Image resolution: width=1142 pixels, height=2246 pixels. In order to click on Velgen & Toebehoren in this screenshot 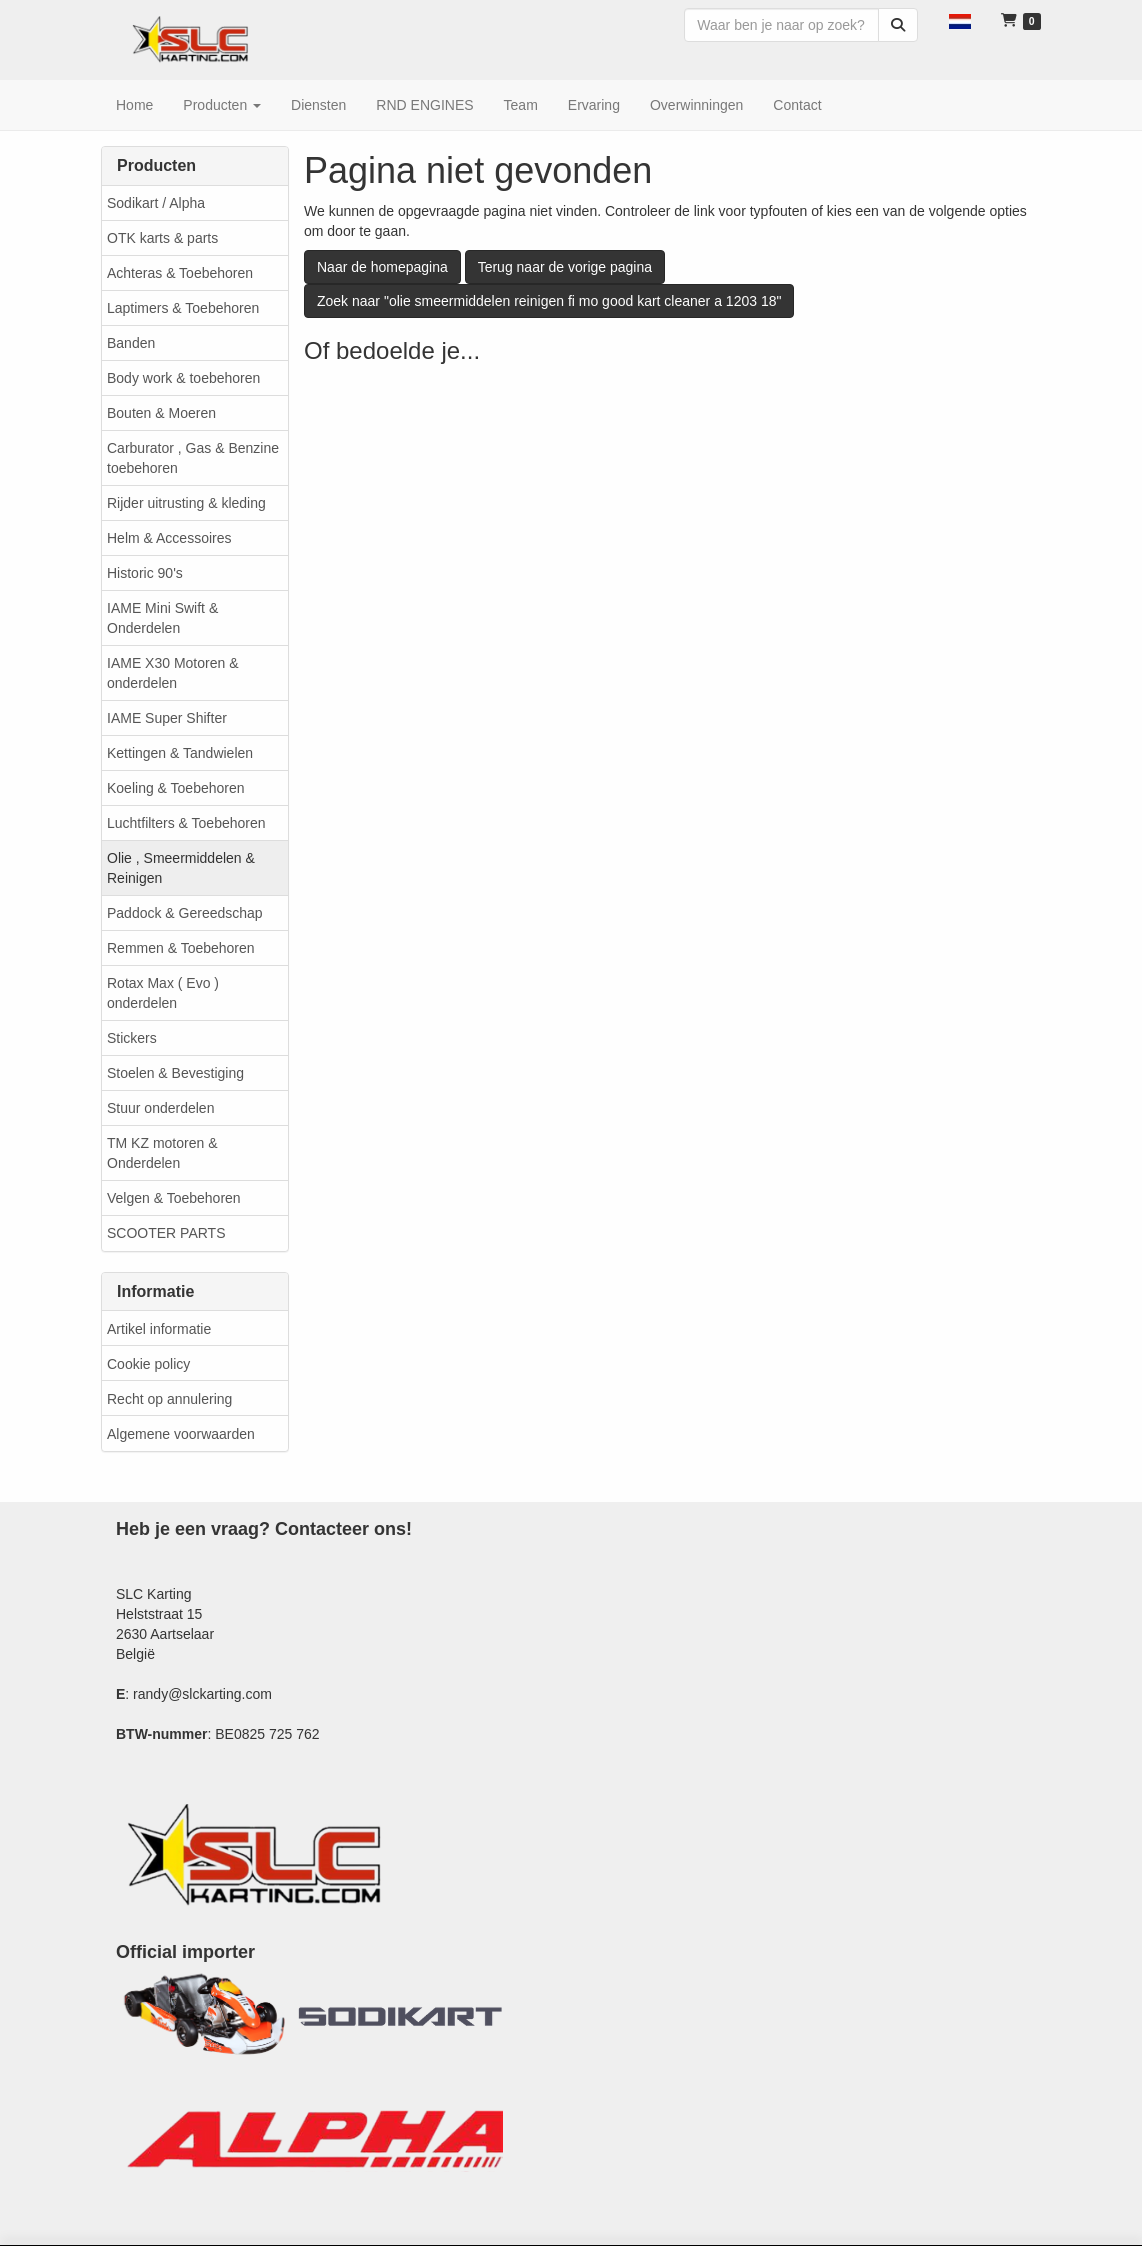, I will do `click(174, 1198)`.